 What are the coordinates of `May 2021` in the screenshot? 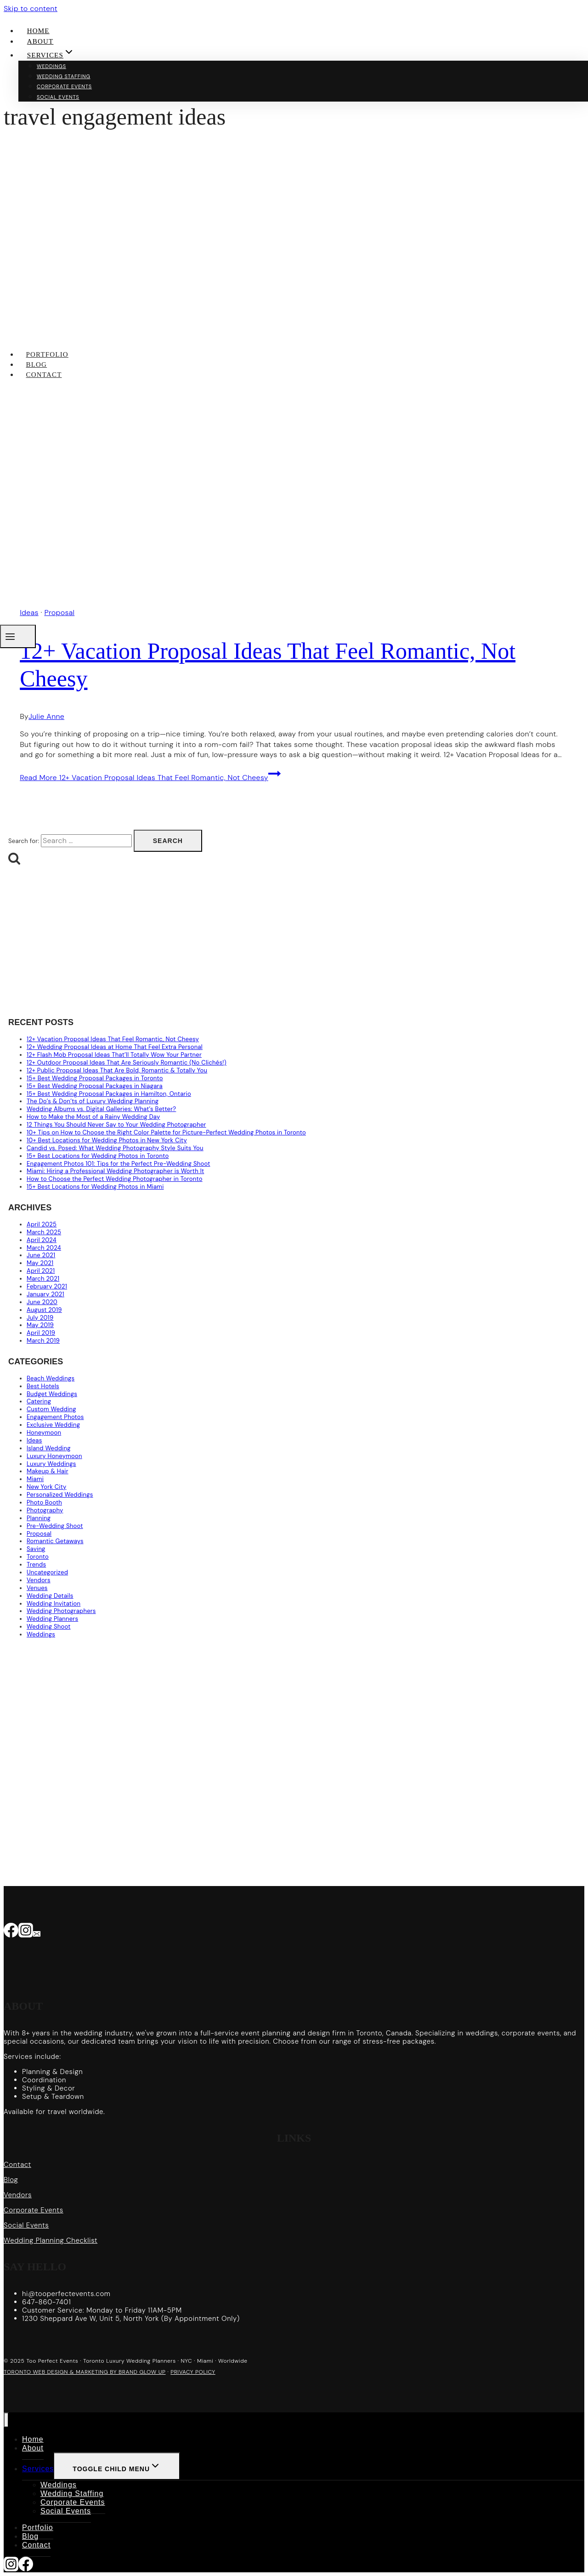 It's located at (40, 1263).